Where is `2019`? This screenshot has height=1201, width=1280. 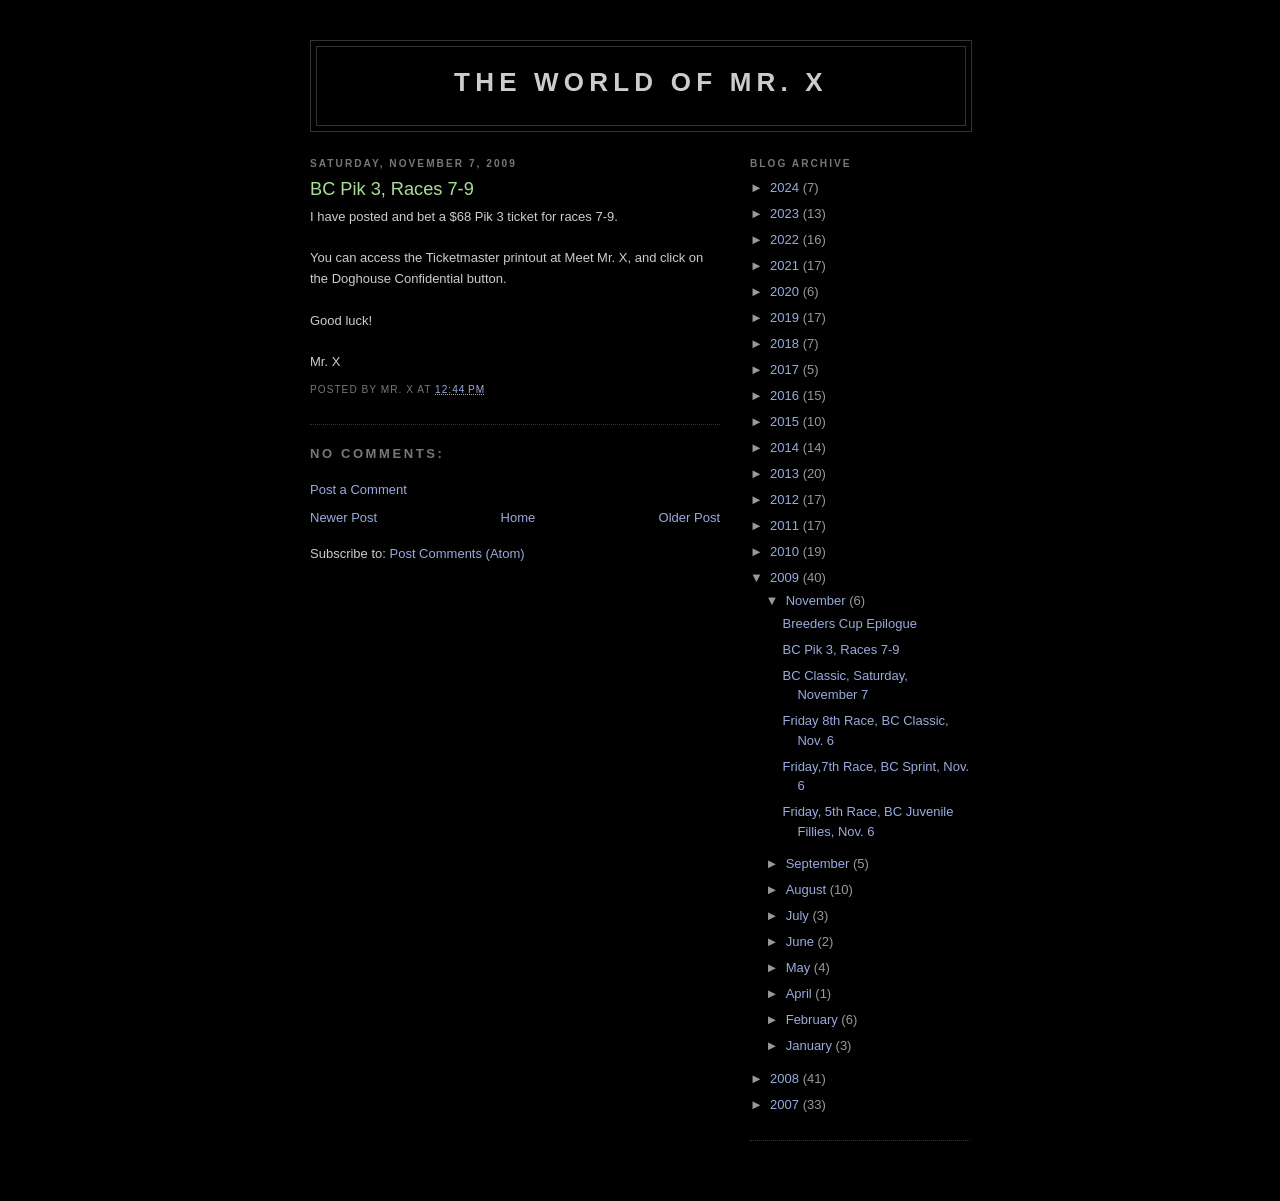 2019 is located at coordinates (786, 317).